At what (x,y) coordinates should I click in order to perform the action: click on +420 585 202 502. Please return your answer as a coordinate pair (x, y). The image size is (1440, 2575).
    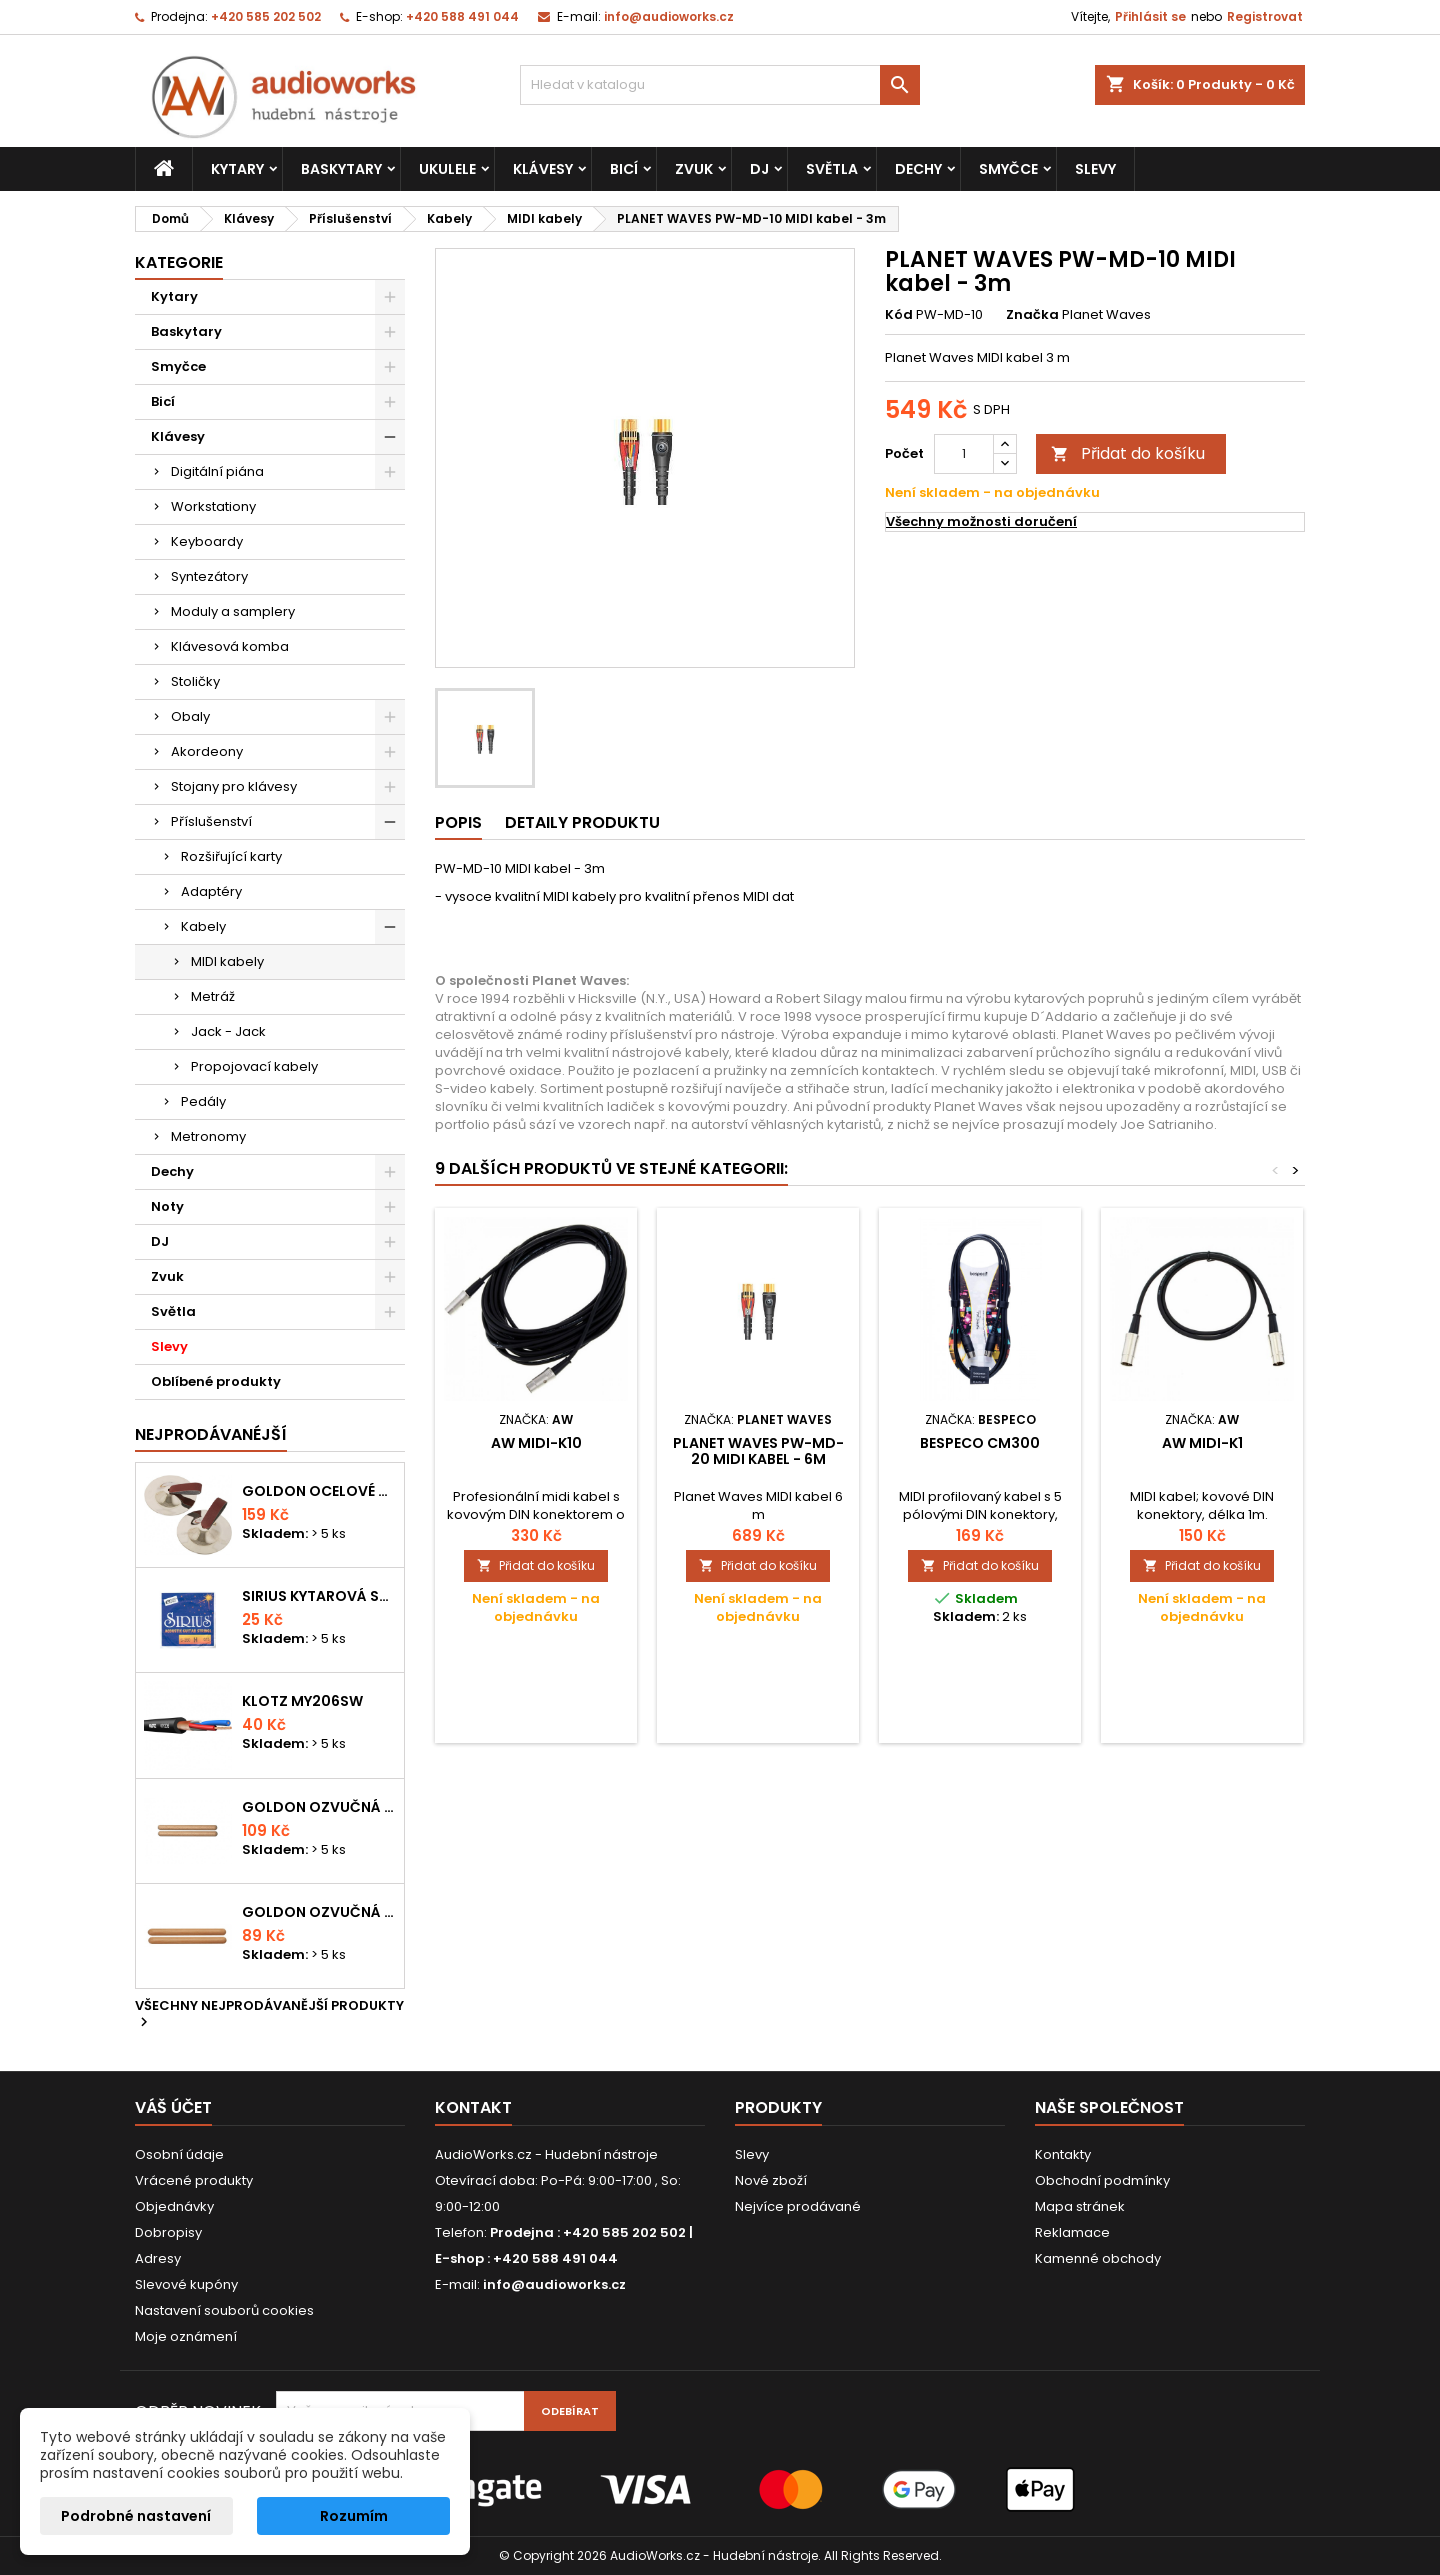
    Looking at the image, I should click on (266, 16).